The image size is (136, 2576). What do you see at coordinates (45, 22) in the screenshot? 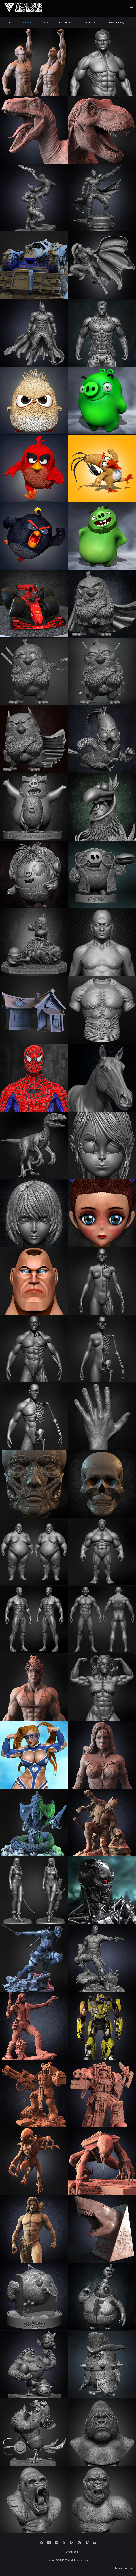
I see `Store` at bounding box center [45, 22].